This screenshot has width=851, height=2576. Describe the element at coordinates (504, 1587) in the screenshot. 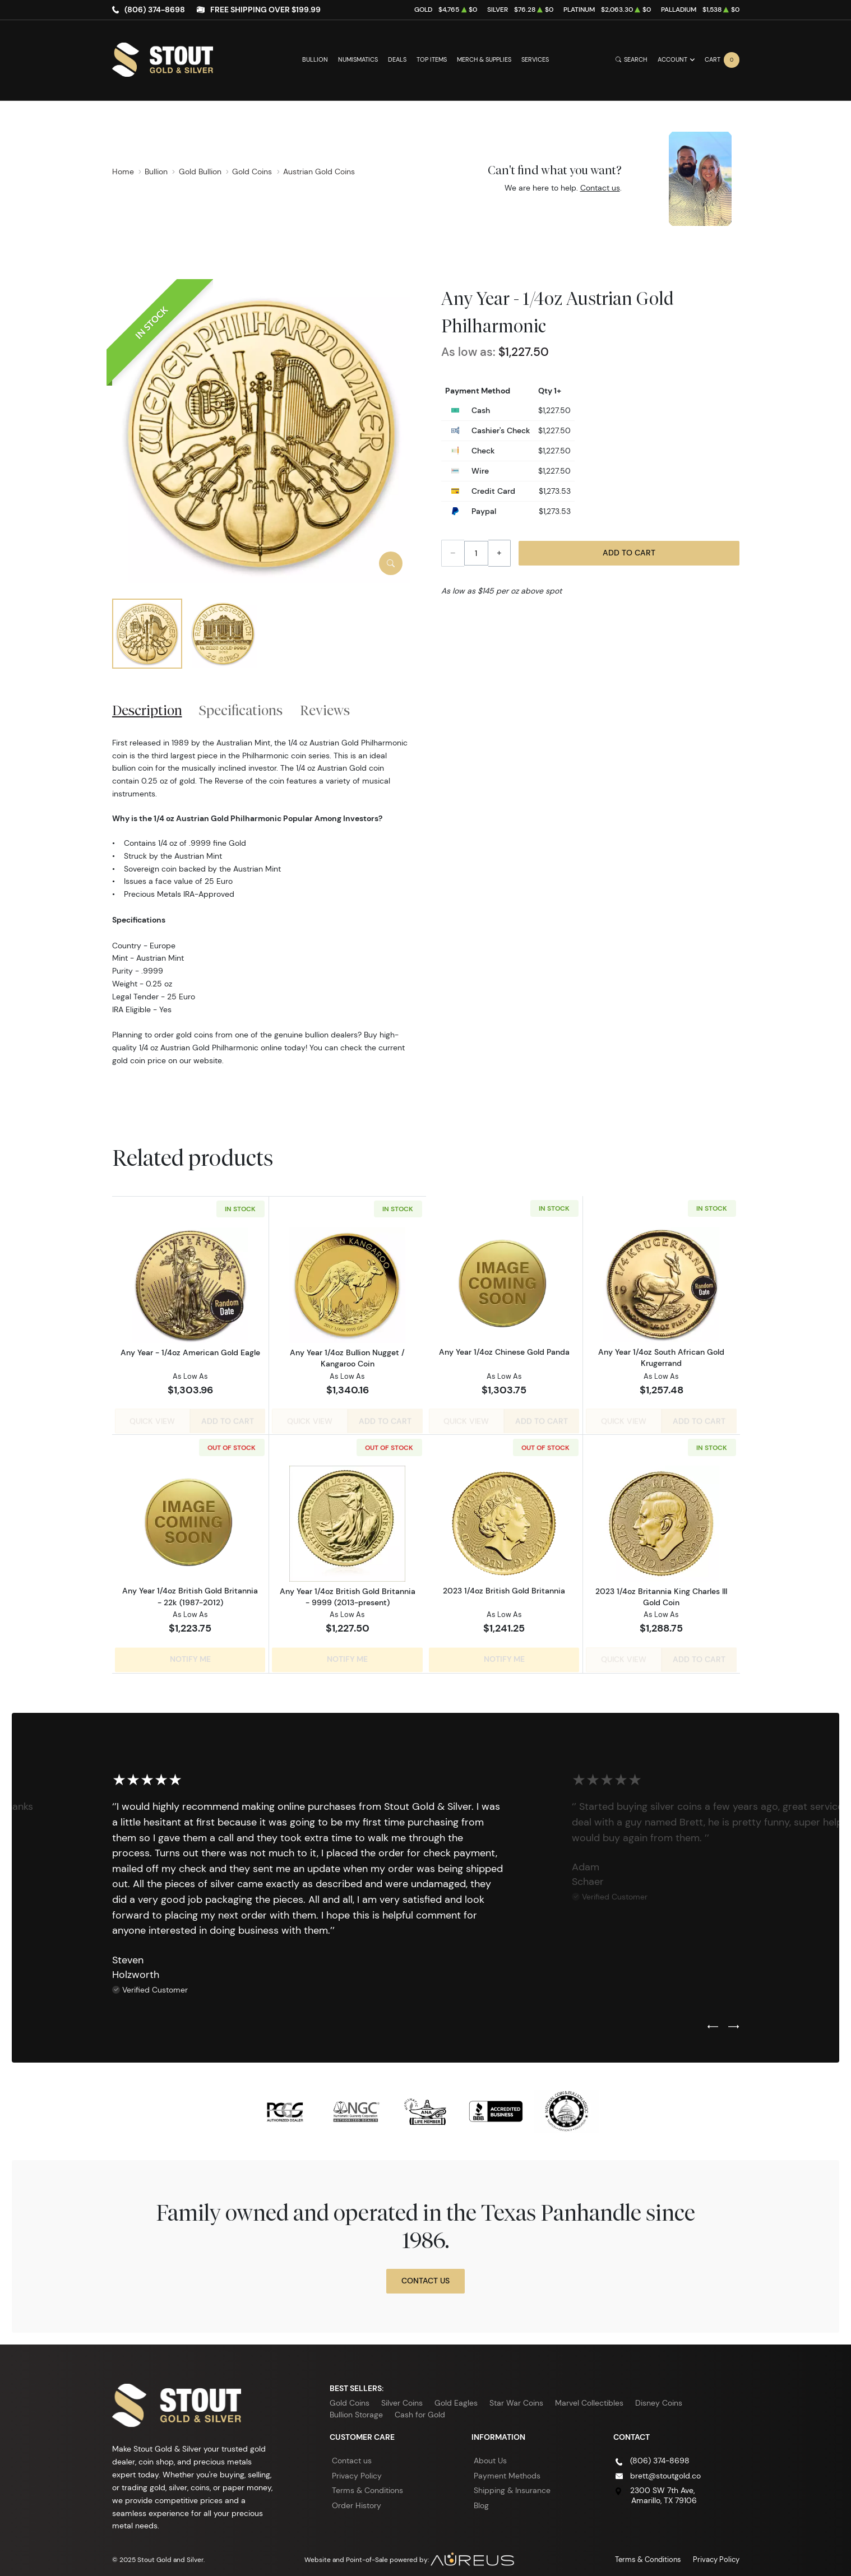

I see `2023 1/4oz British Gold Britannia` at that location.